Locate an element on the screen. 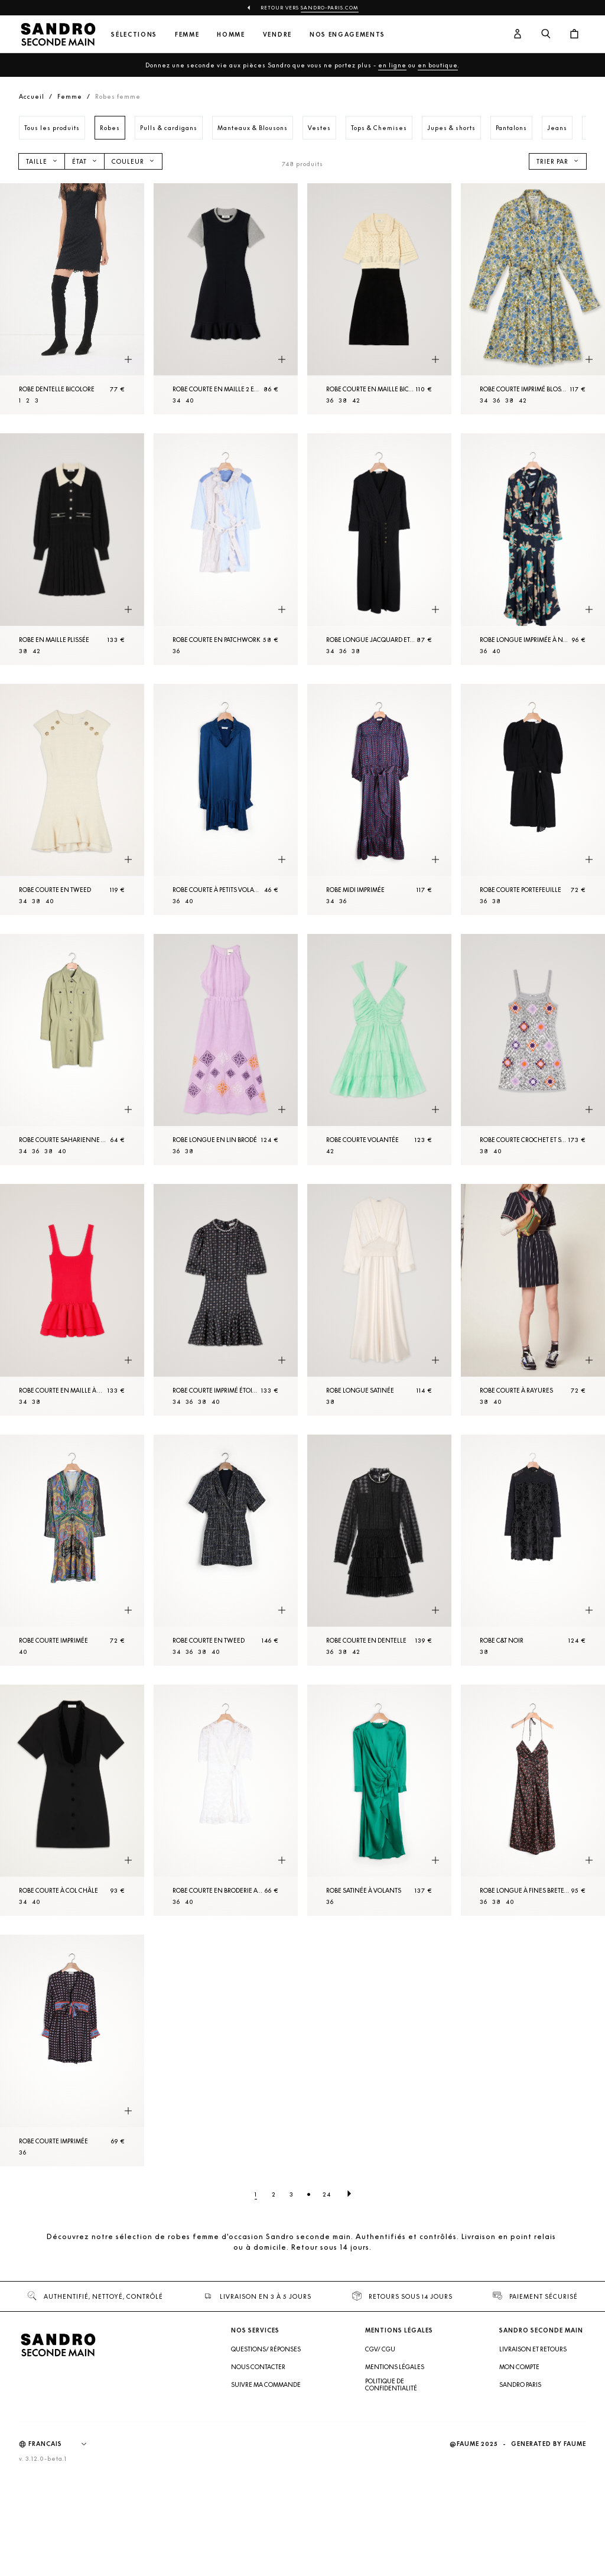  en ligne is located at coordinates (392, 65).